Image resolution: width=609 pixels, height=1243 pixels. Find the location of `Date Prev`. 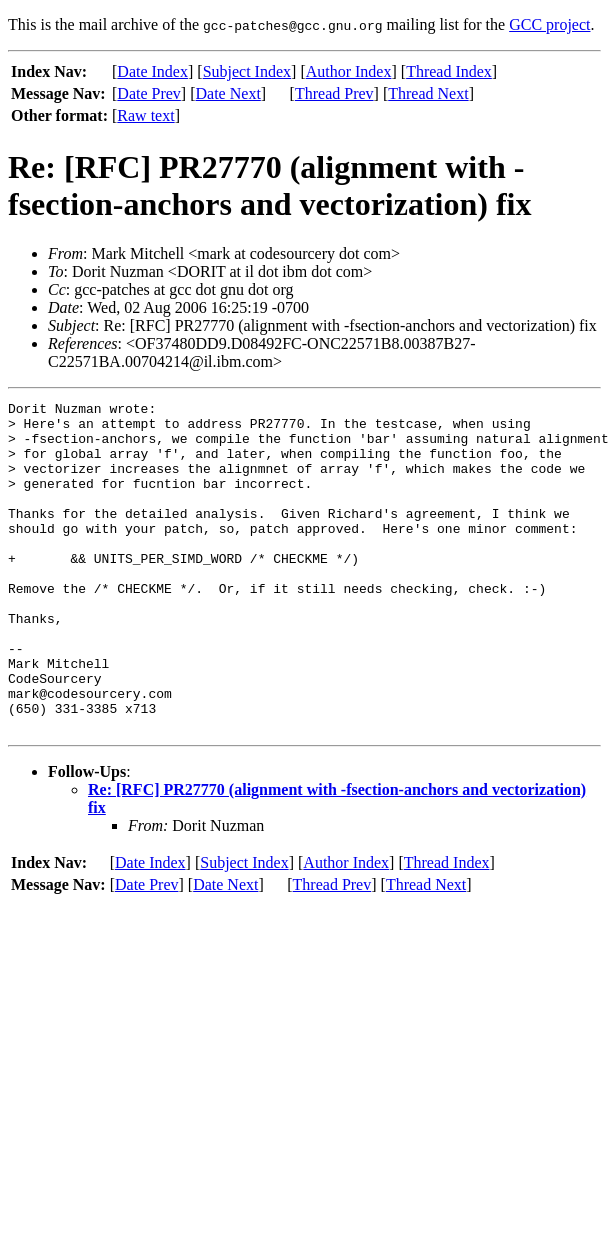

Date Prev is located at coordinates (149, 93).